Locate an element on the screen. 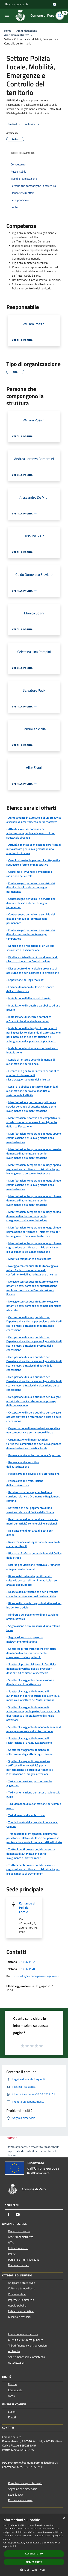  [dialog] is located at coordinates (34, 2545).